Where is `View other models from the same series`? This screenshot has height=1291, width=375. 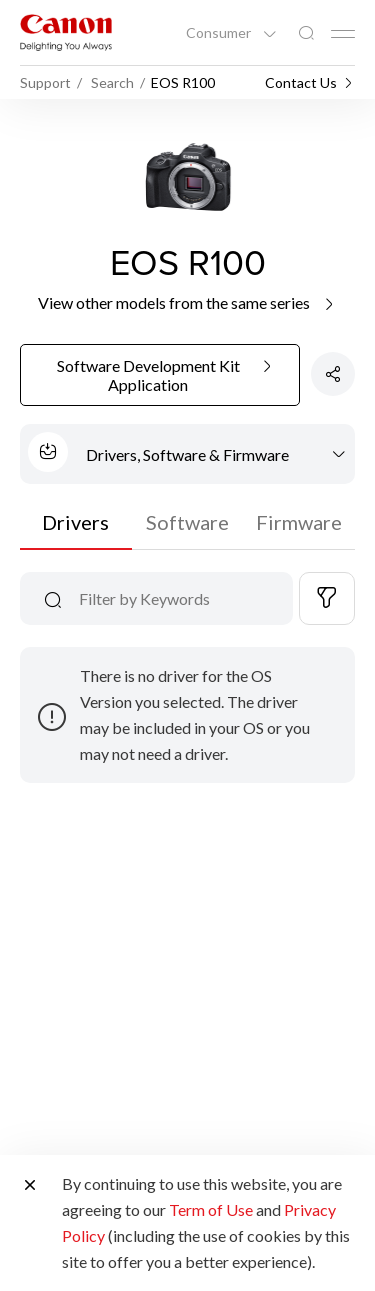
View other models from the same series is located at coordinates (187, 302).